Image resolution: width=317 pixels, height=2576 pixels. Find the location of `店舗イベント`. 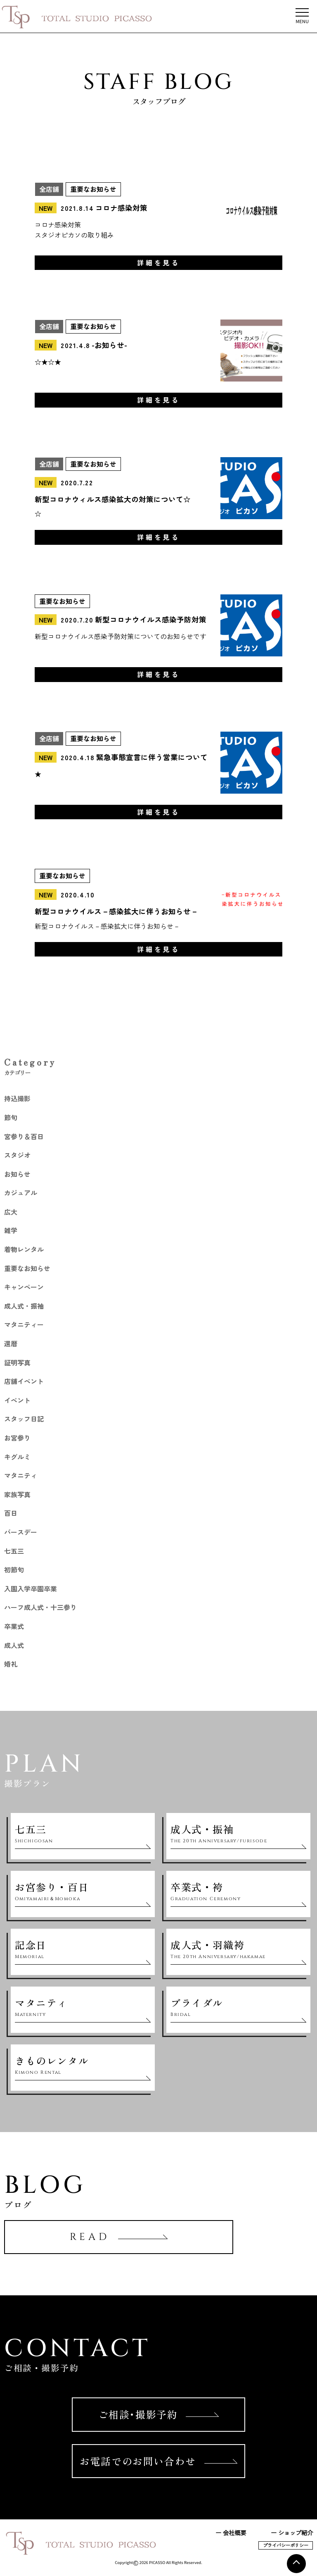

店舗イベント is located at coordinates (24, 1381).